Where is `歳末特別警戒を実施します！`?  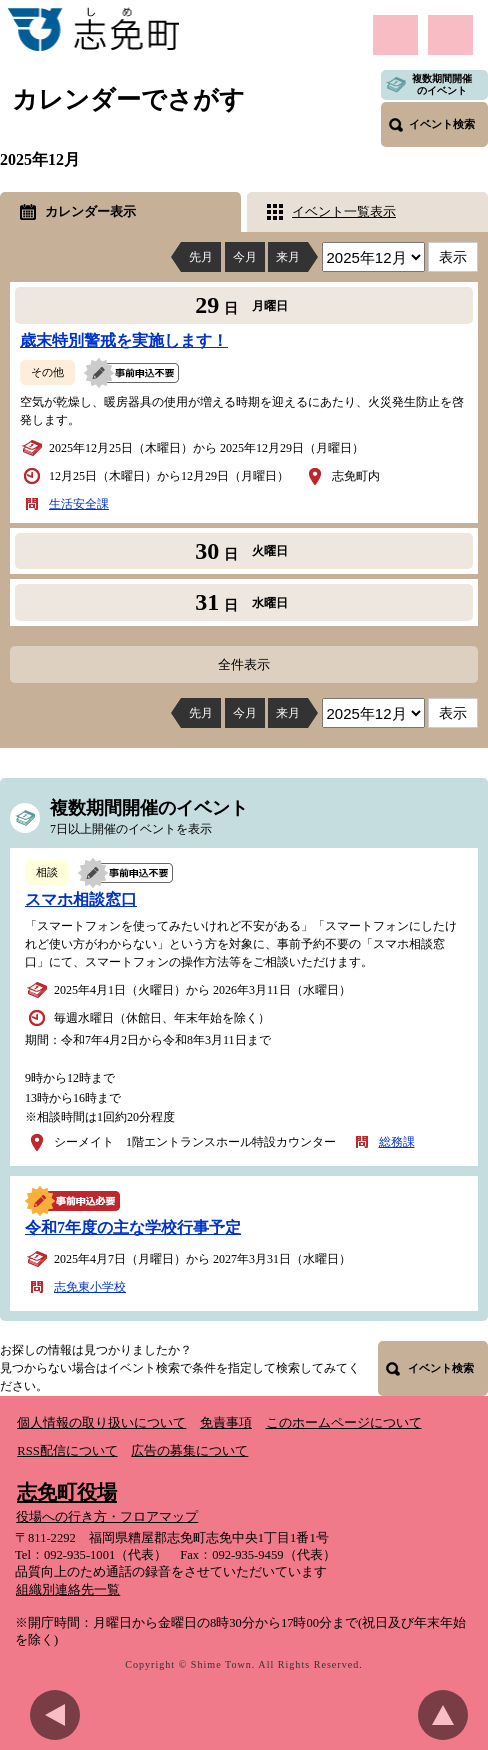 歳末特別警戒を実施します！ is located at coordinates (124, 340).